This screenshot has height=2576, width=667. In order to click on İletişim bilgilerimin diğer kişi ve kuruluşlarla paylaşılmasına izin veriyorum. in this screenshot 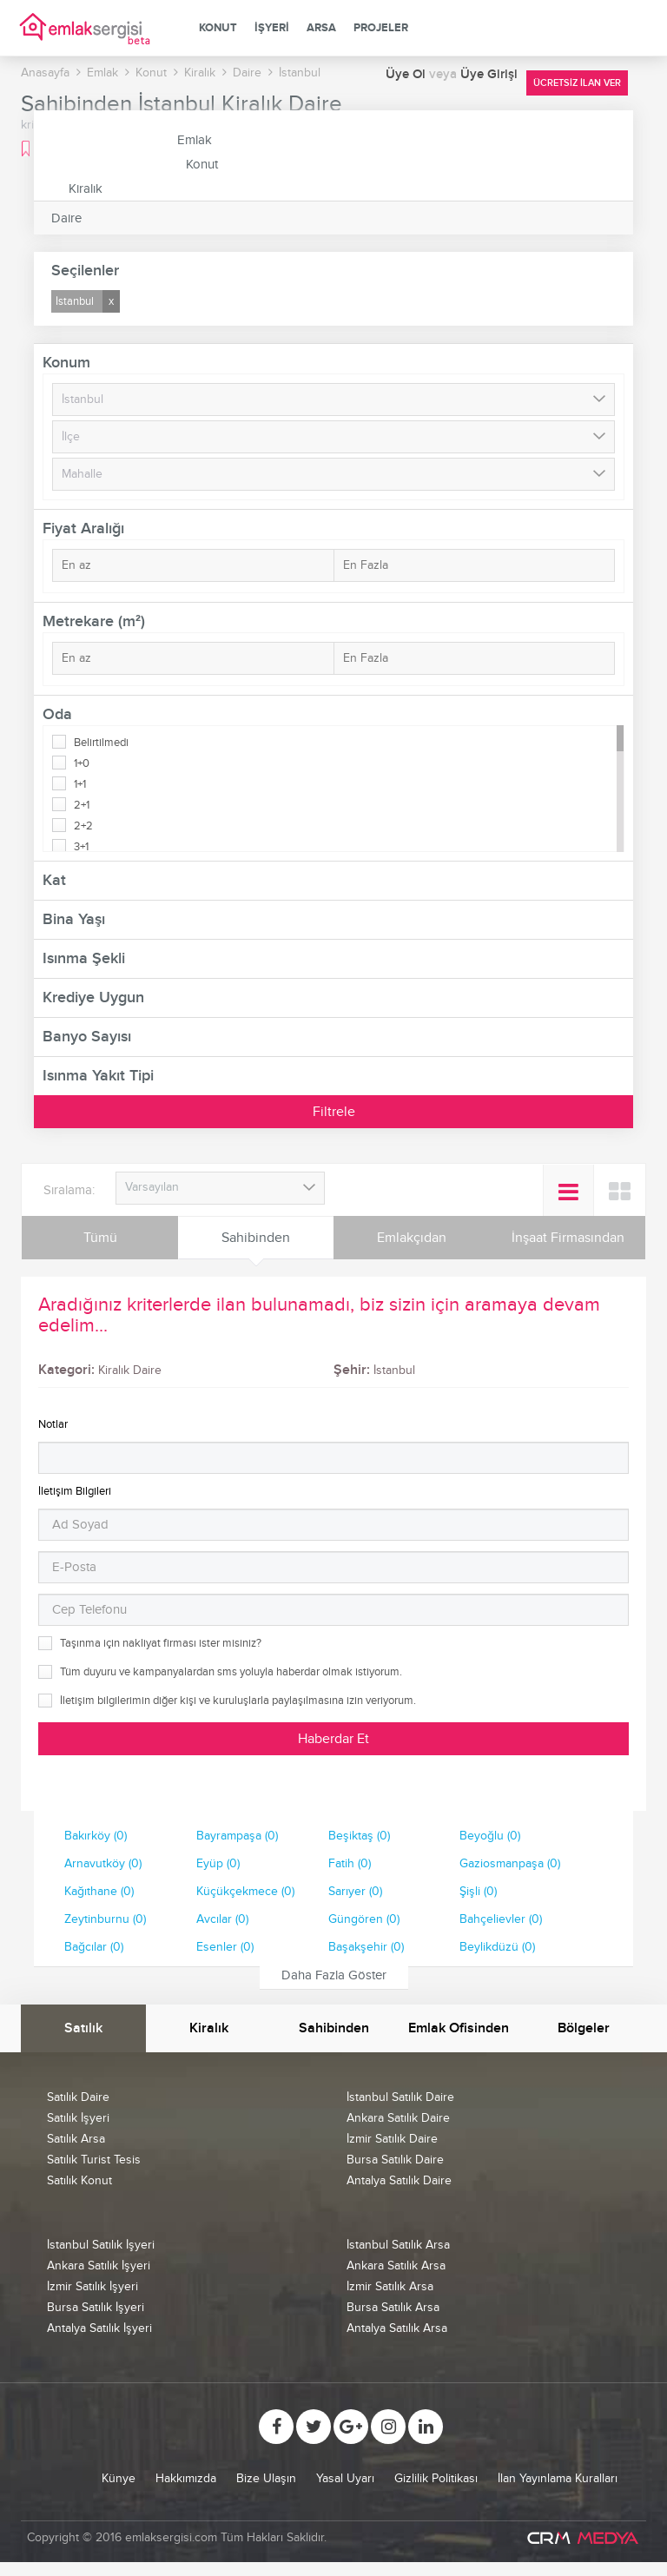, I will do `click(238, 1700)`.